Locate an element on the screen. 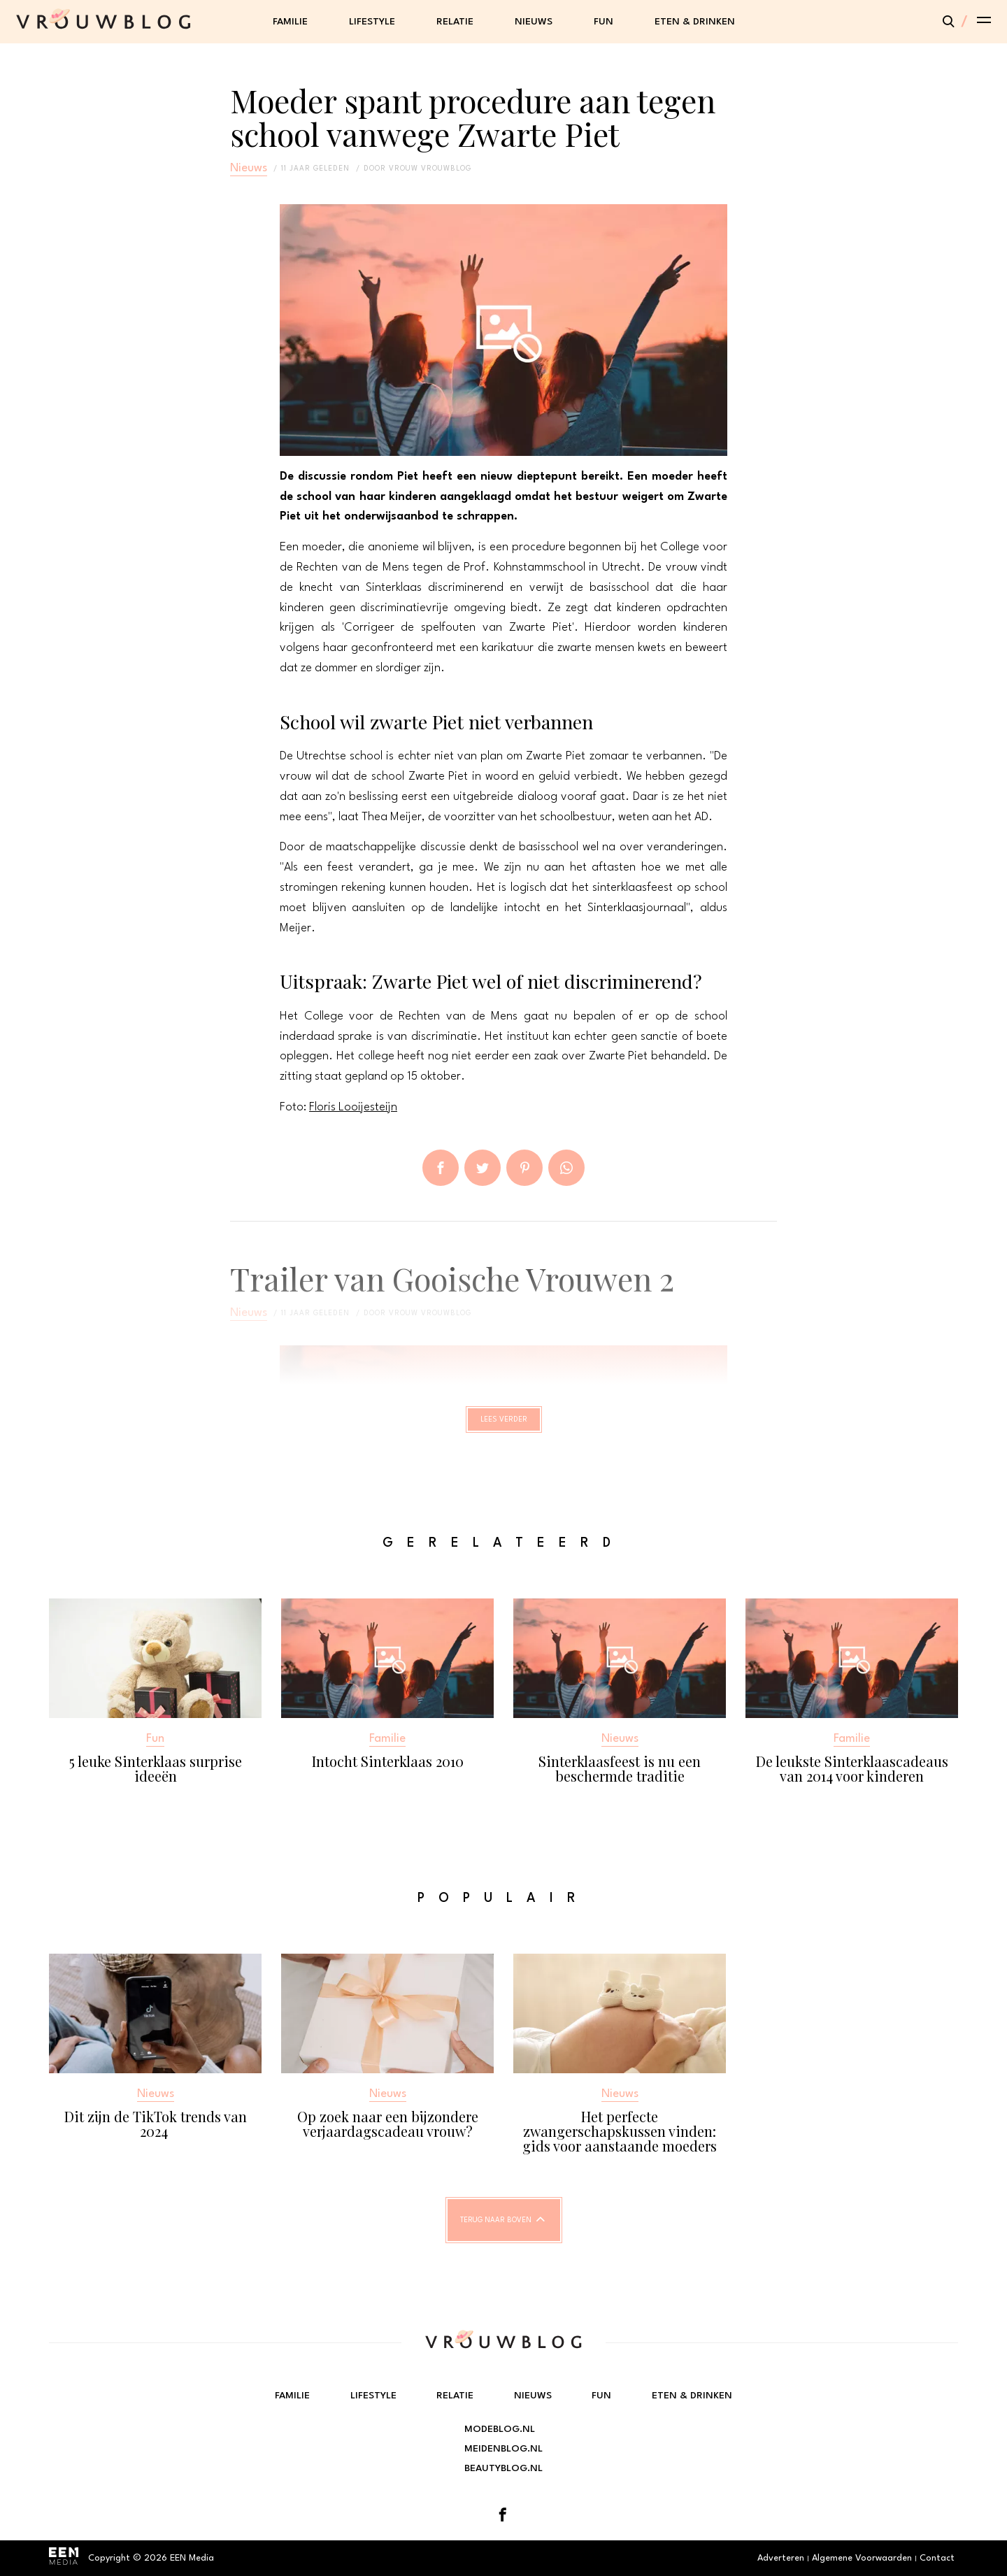 Image resolution: width=1007 pixels, height=2576 pixels. Lifestyle is located at coordinates (372, 22).